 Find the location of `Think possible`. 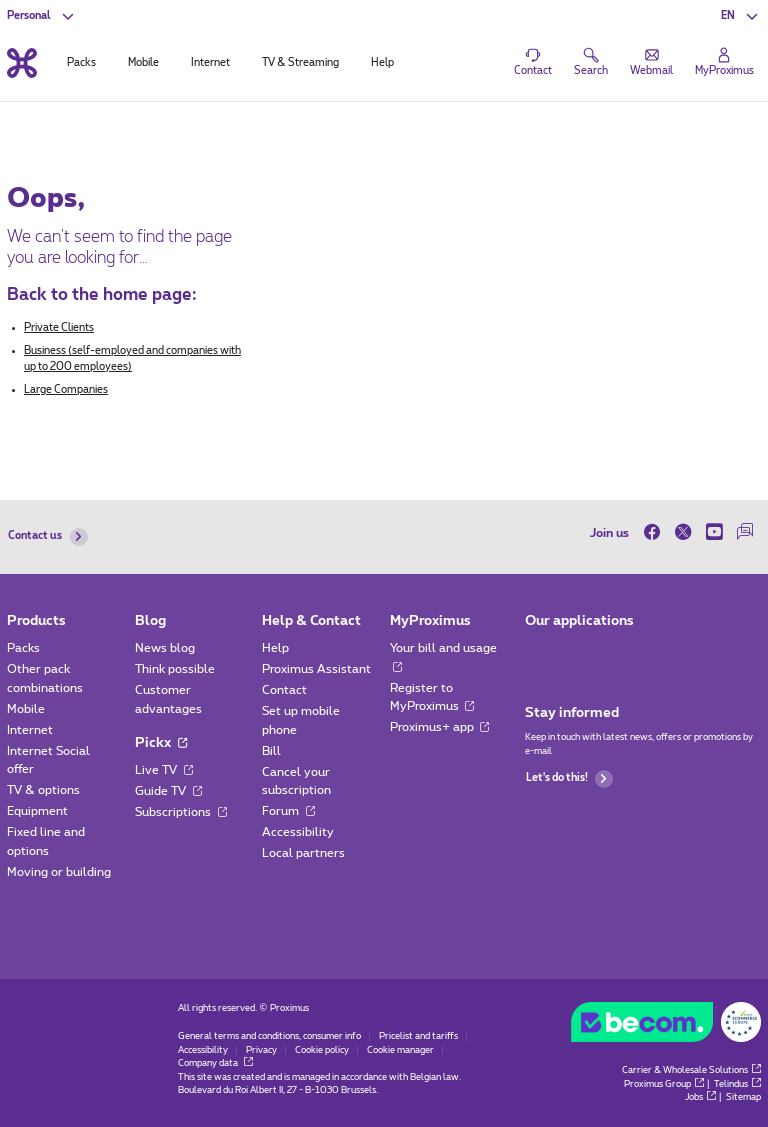

Think possible is located at coordinates (175, 669).